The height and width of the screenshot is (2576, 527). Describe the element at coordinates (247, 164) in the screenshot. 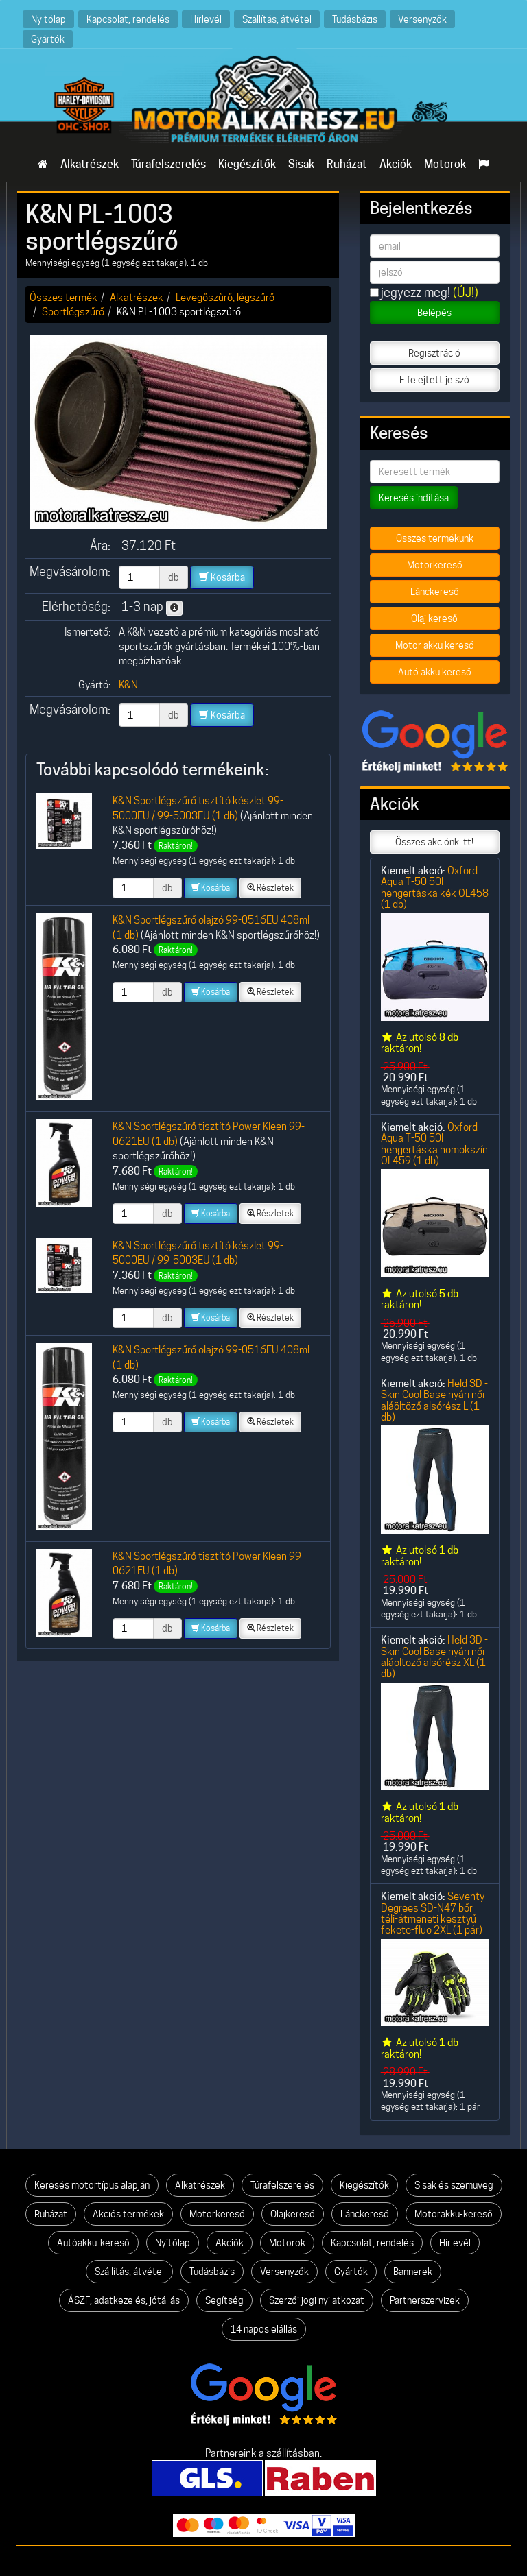

I see `Kiegészítők` at that location.